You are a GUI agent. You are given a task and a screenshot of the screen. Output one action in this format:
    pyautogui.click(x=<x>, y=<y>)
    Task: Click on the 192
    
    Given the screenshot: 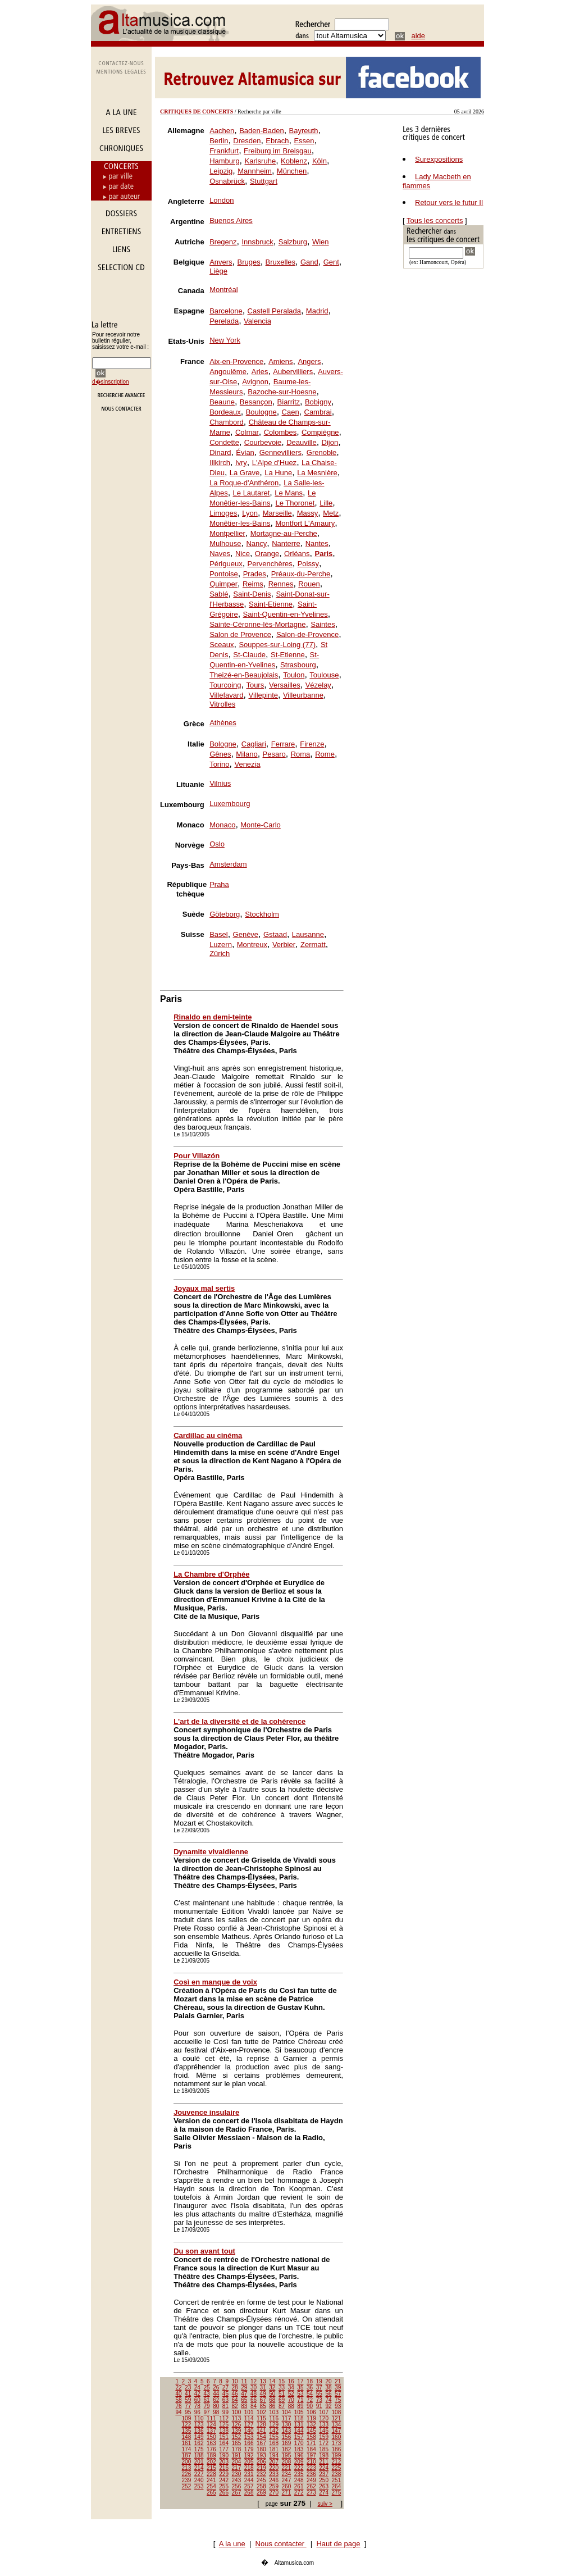 What is the action you would take?
    pyautogui.click(x=249, y=2455)
    